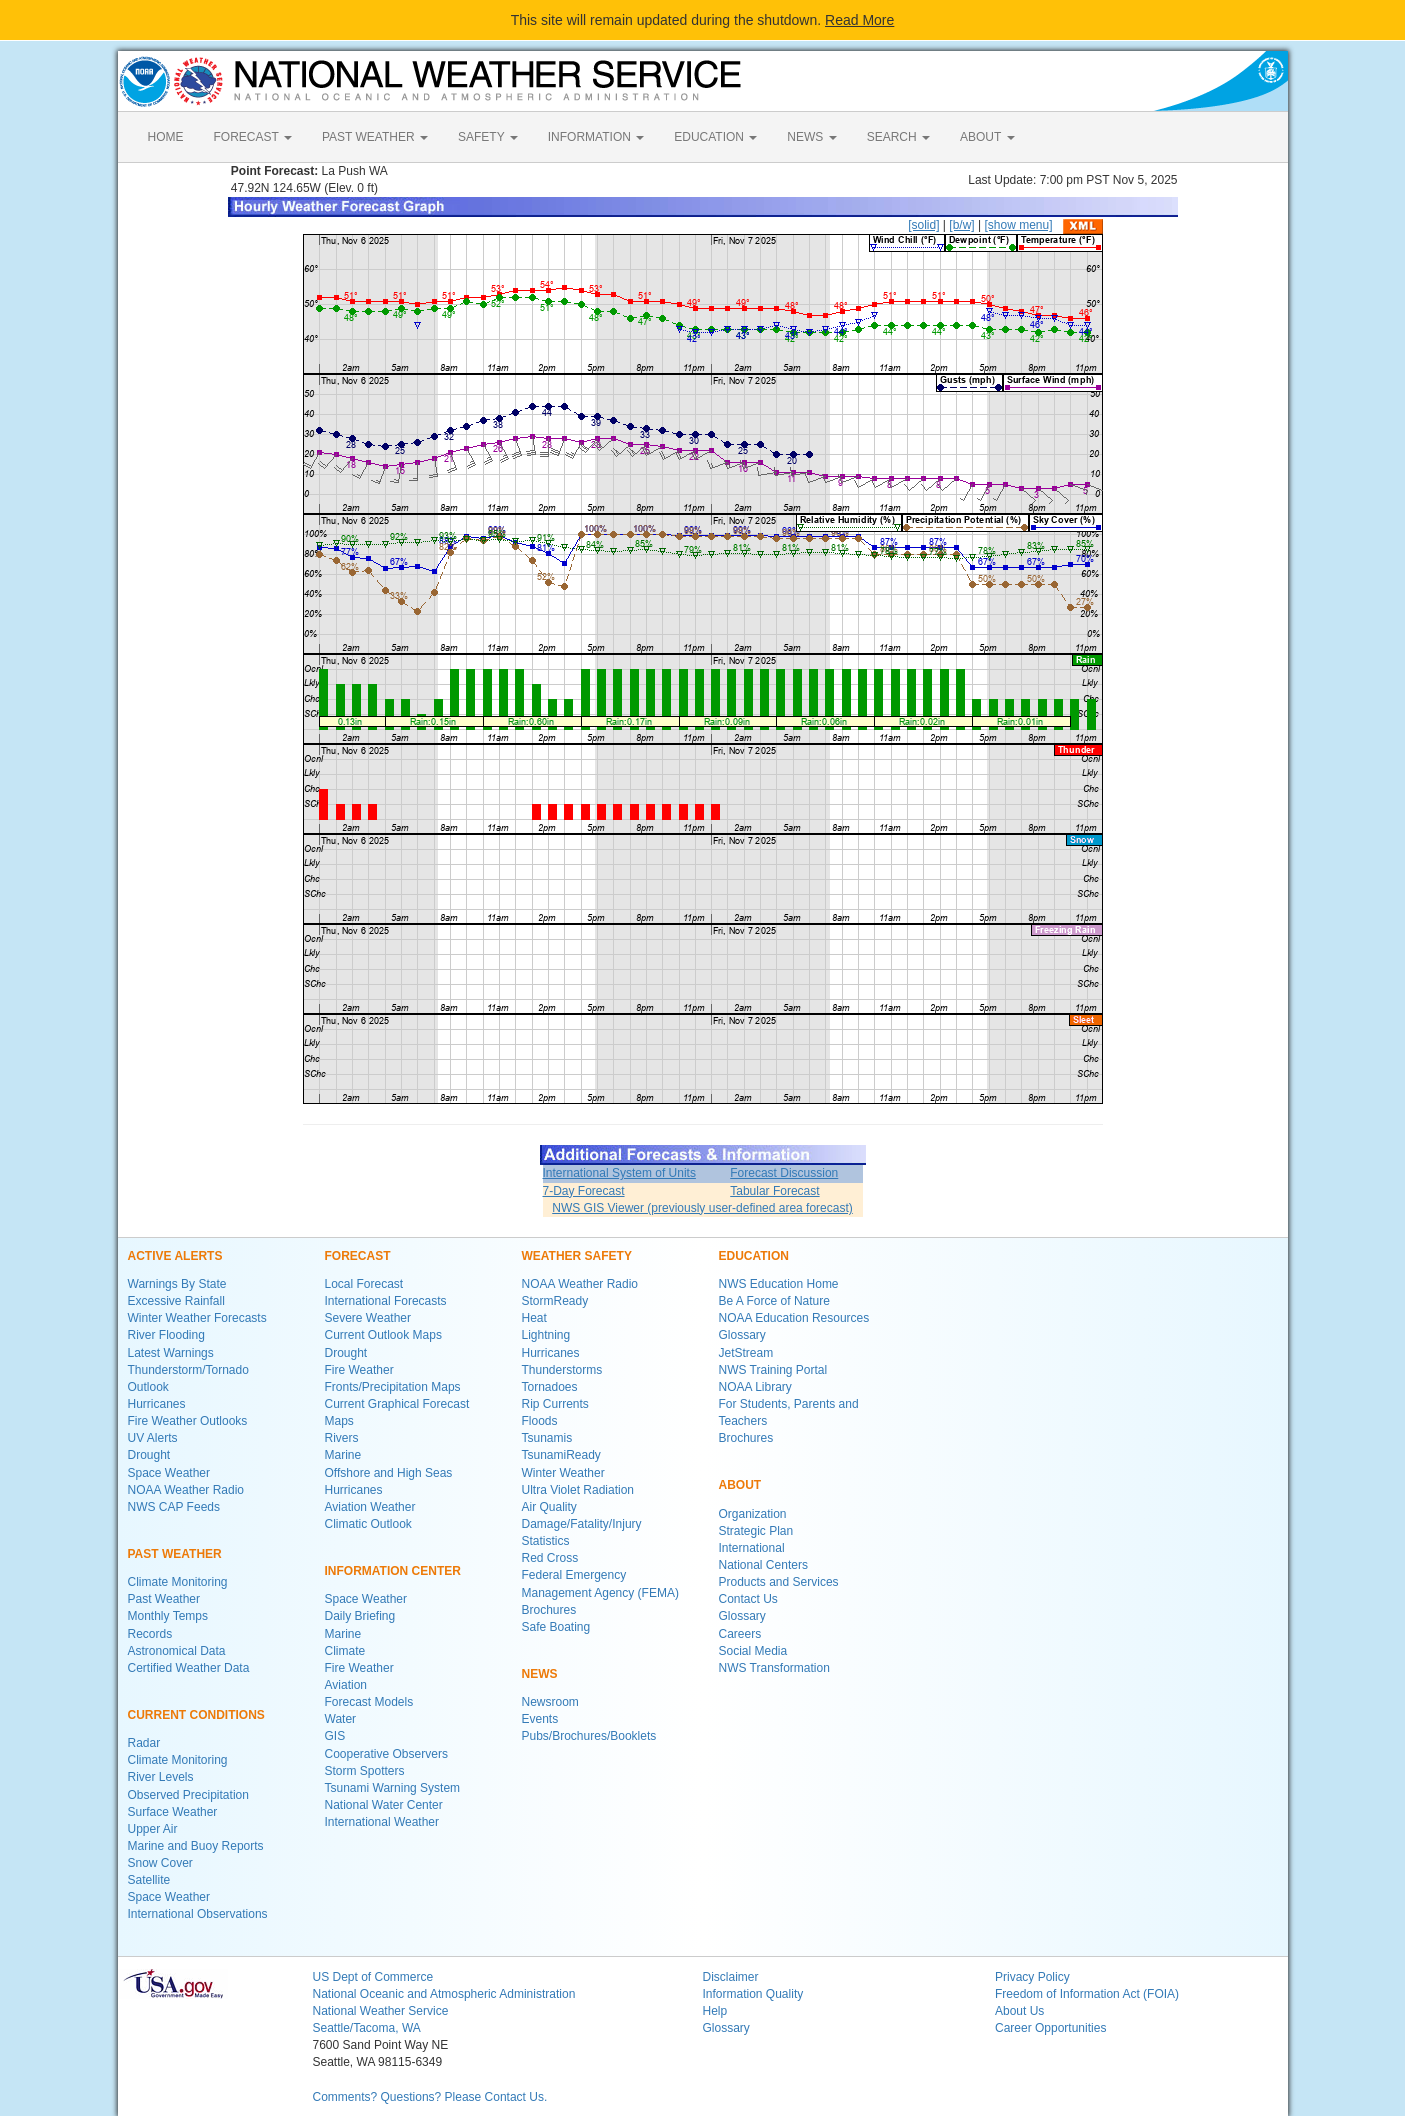 The width and height of the screenshot is (1405, 2116). What do you see at coordinates (365, 1771) in the screenshot?
I see `Storm Spotters` at bounding box center [365, 1771].